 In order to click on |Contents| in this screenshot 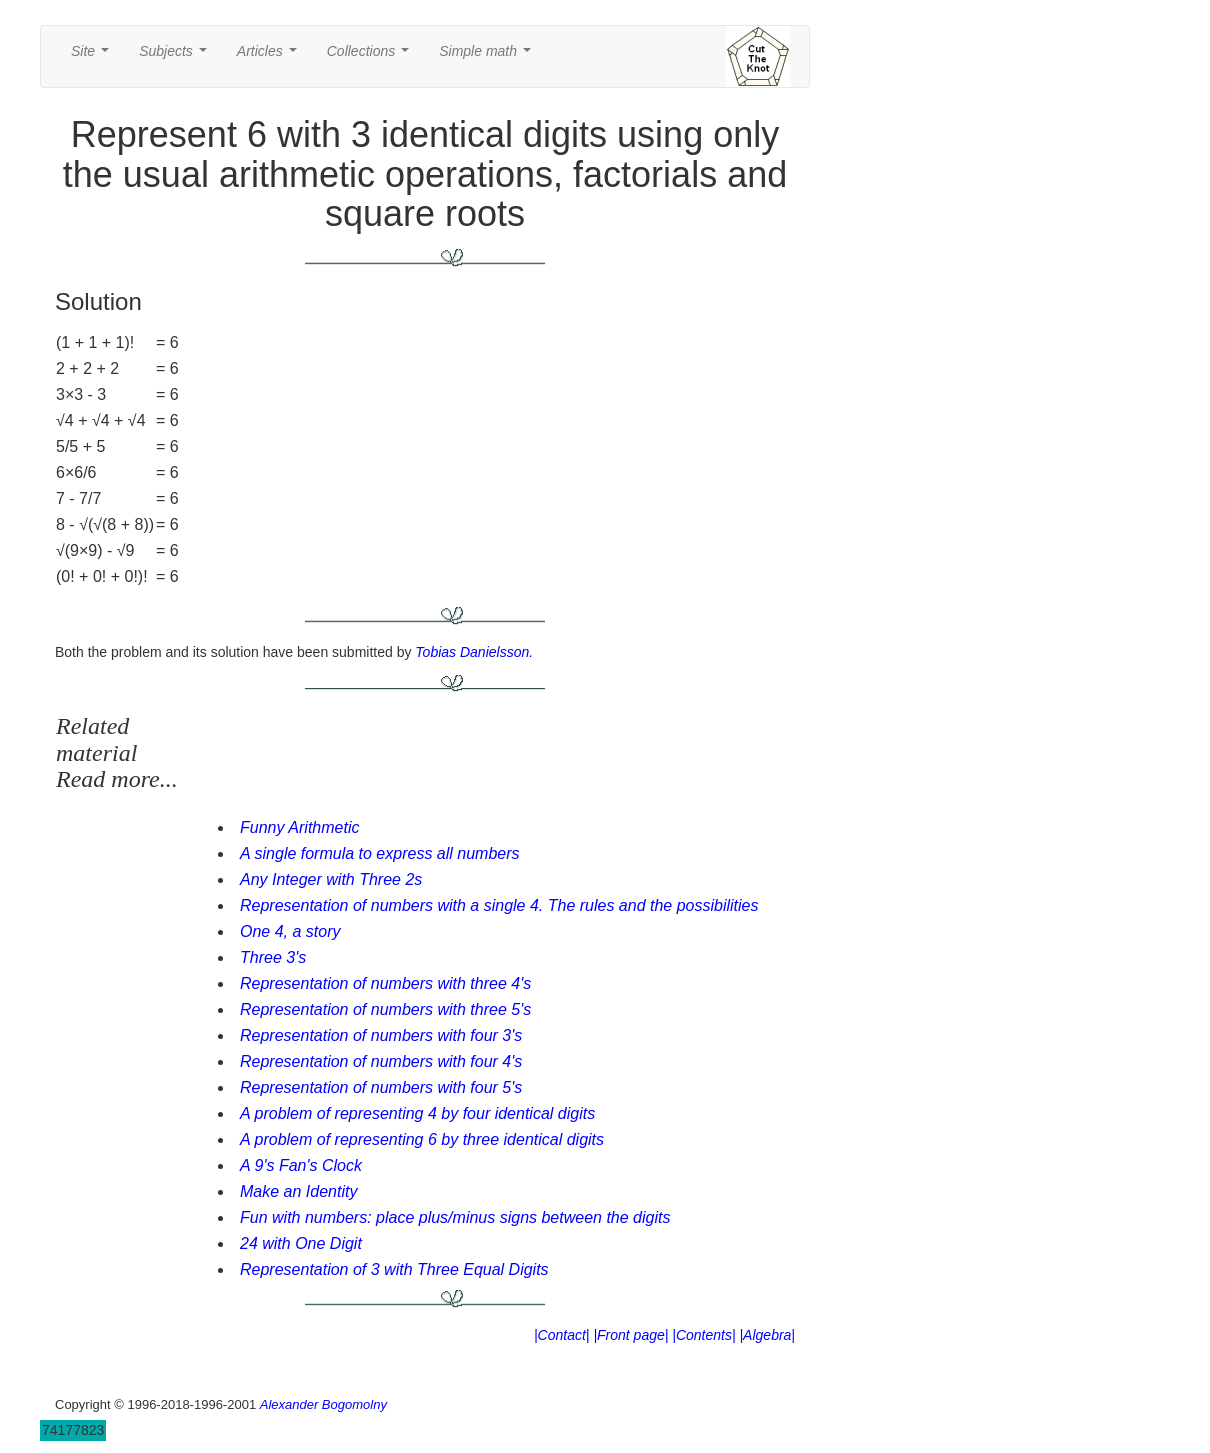, I will do `click(703, 1335)`.